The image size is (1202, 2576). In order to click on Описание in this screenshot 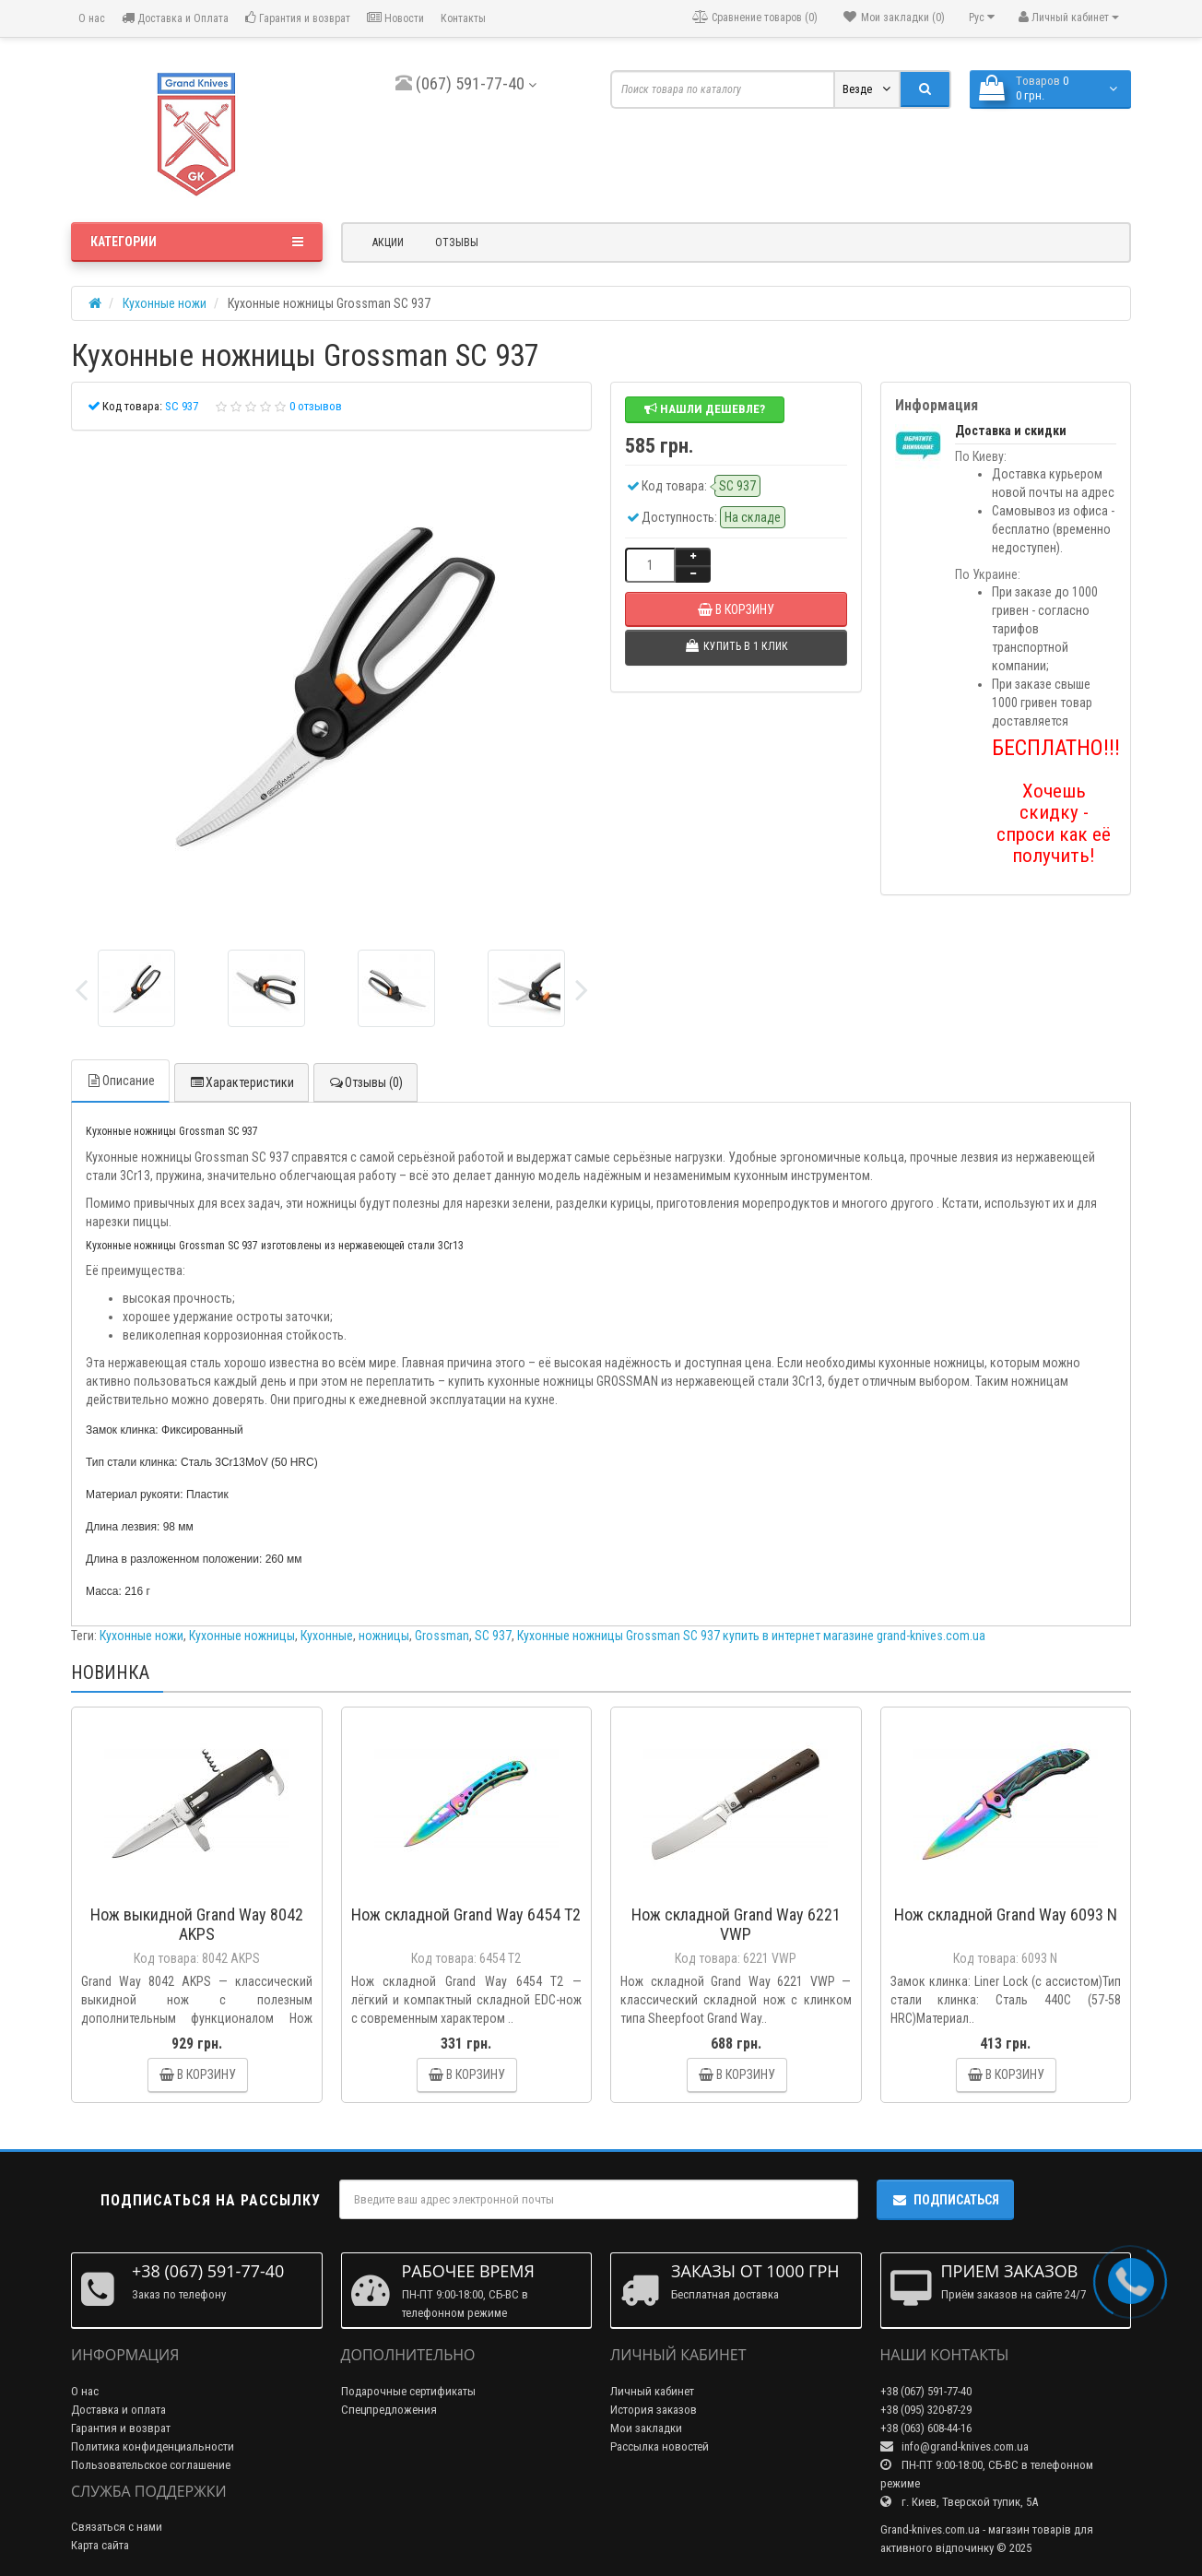, I will do `click(120, 1080)`.